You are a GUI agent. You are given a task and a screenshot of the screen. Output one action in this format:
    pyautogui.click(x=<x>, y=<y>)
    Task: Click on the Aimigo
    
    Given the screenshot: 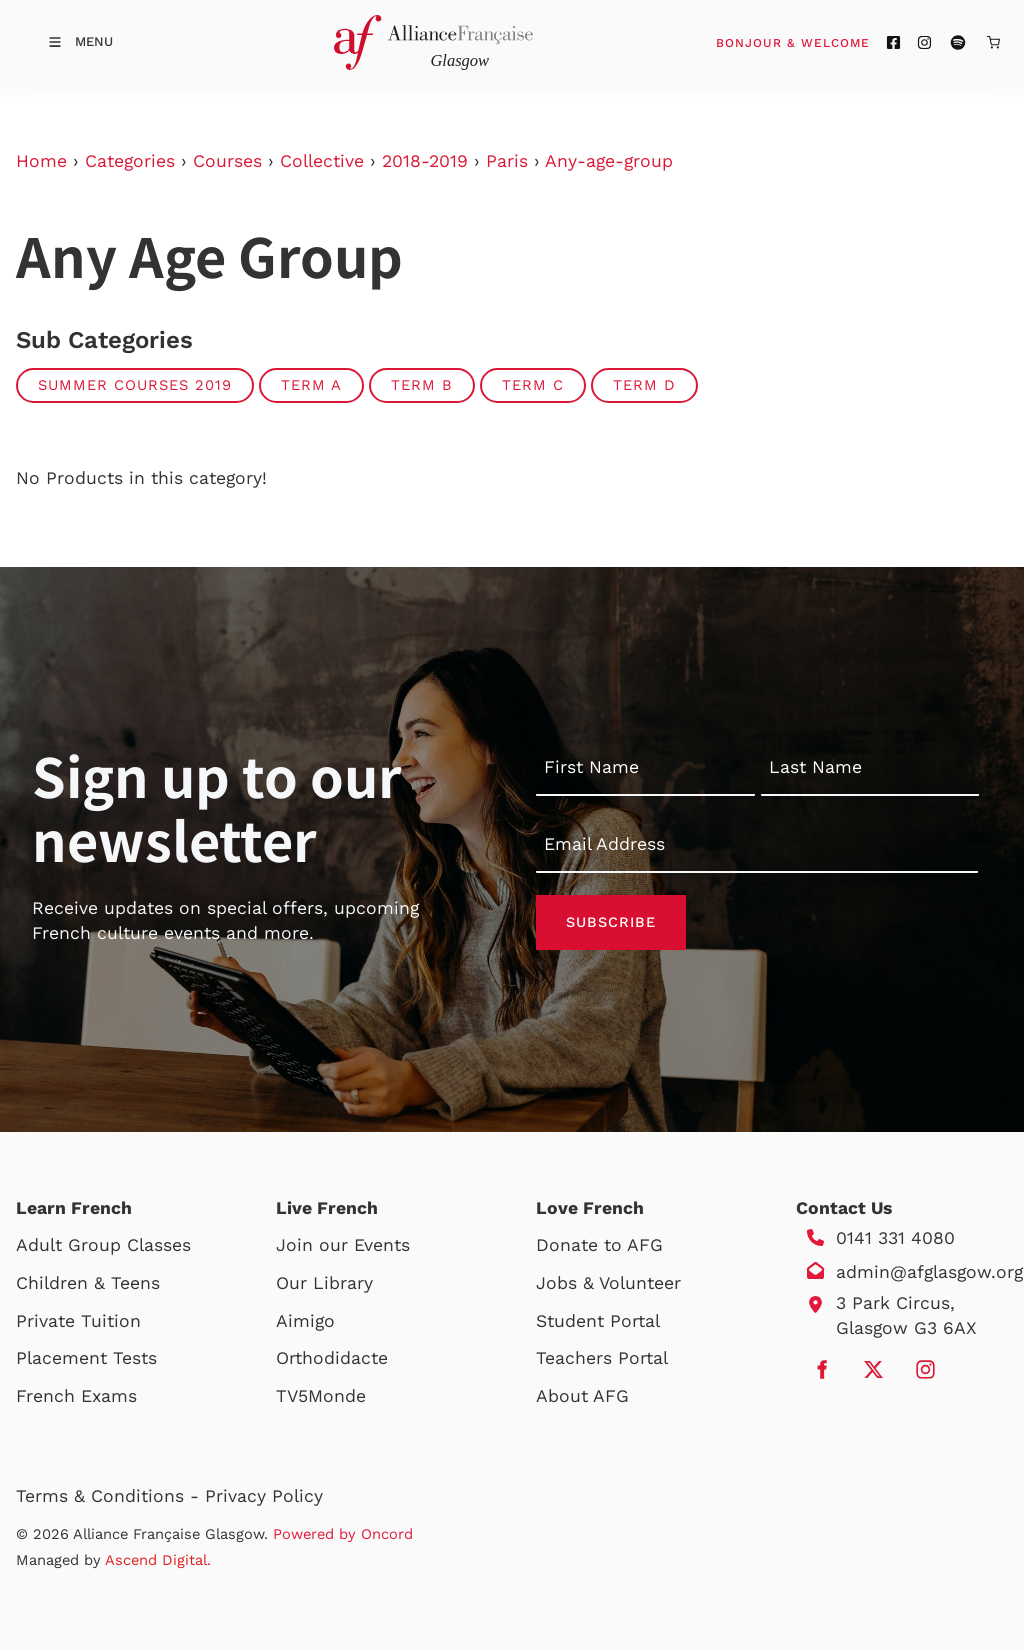 What is the action you would take?
    pyautogui.click(x=305, y=1321)
    